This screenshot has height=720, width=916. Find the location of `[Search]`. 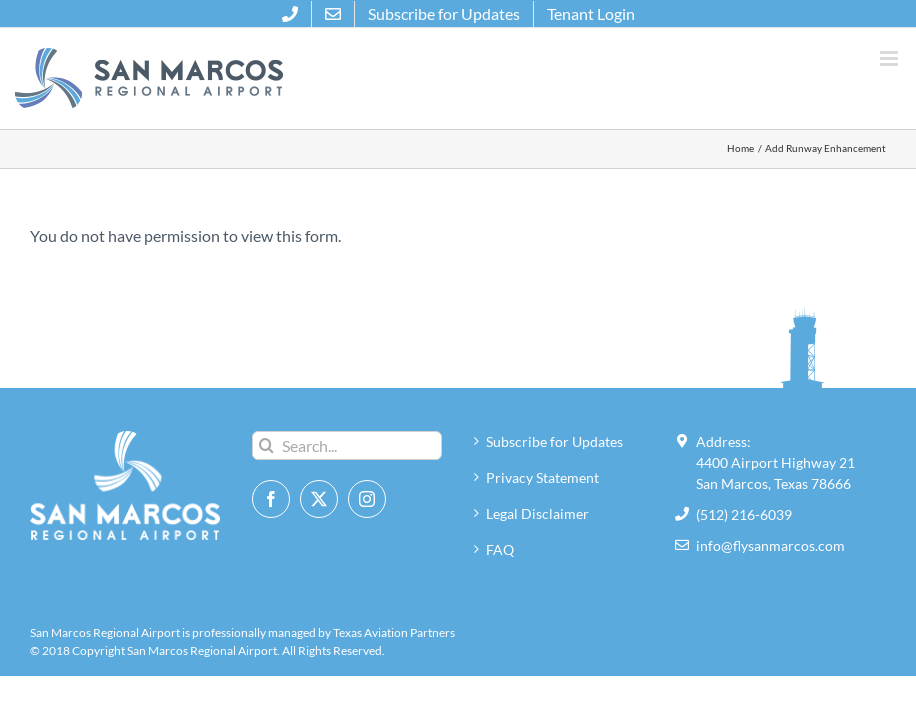

[Search] is located at coordinates (266, 445).